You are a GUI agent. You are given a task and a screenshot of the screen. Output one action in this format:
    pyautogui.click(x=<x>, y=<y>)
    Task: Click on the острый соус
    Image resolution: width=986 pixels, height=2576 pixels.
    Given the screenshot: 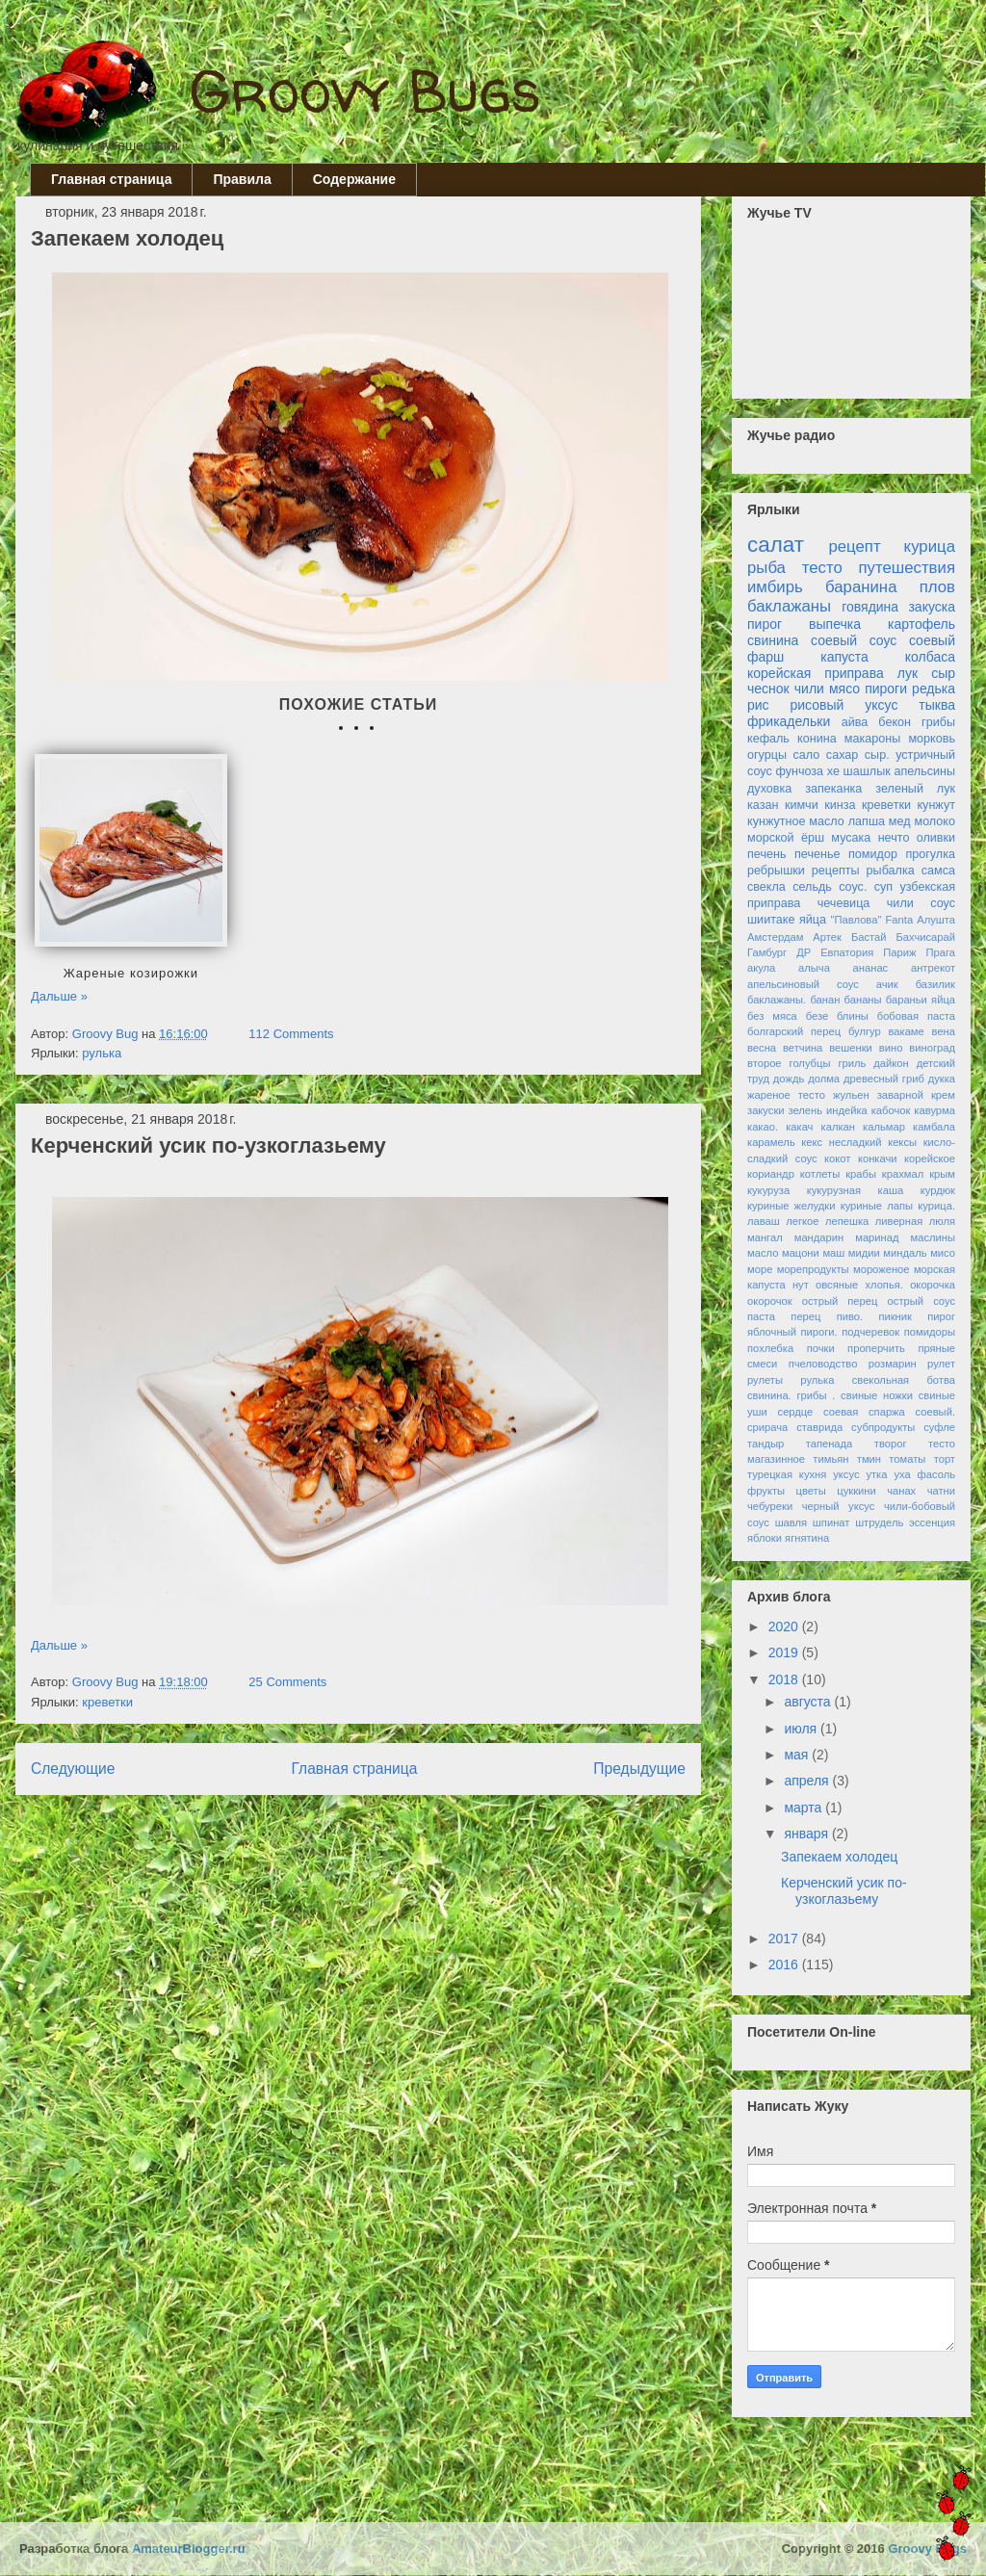 What is the action you would take?
    pyautogui.click(x=921, y=1301)
    